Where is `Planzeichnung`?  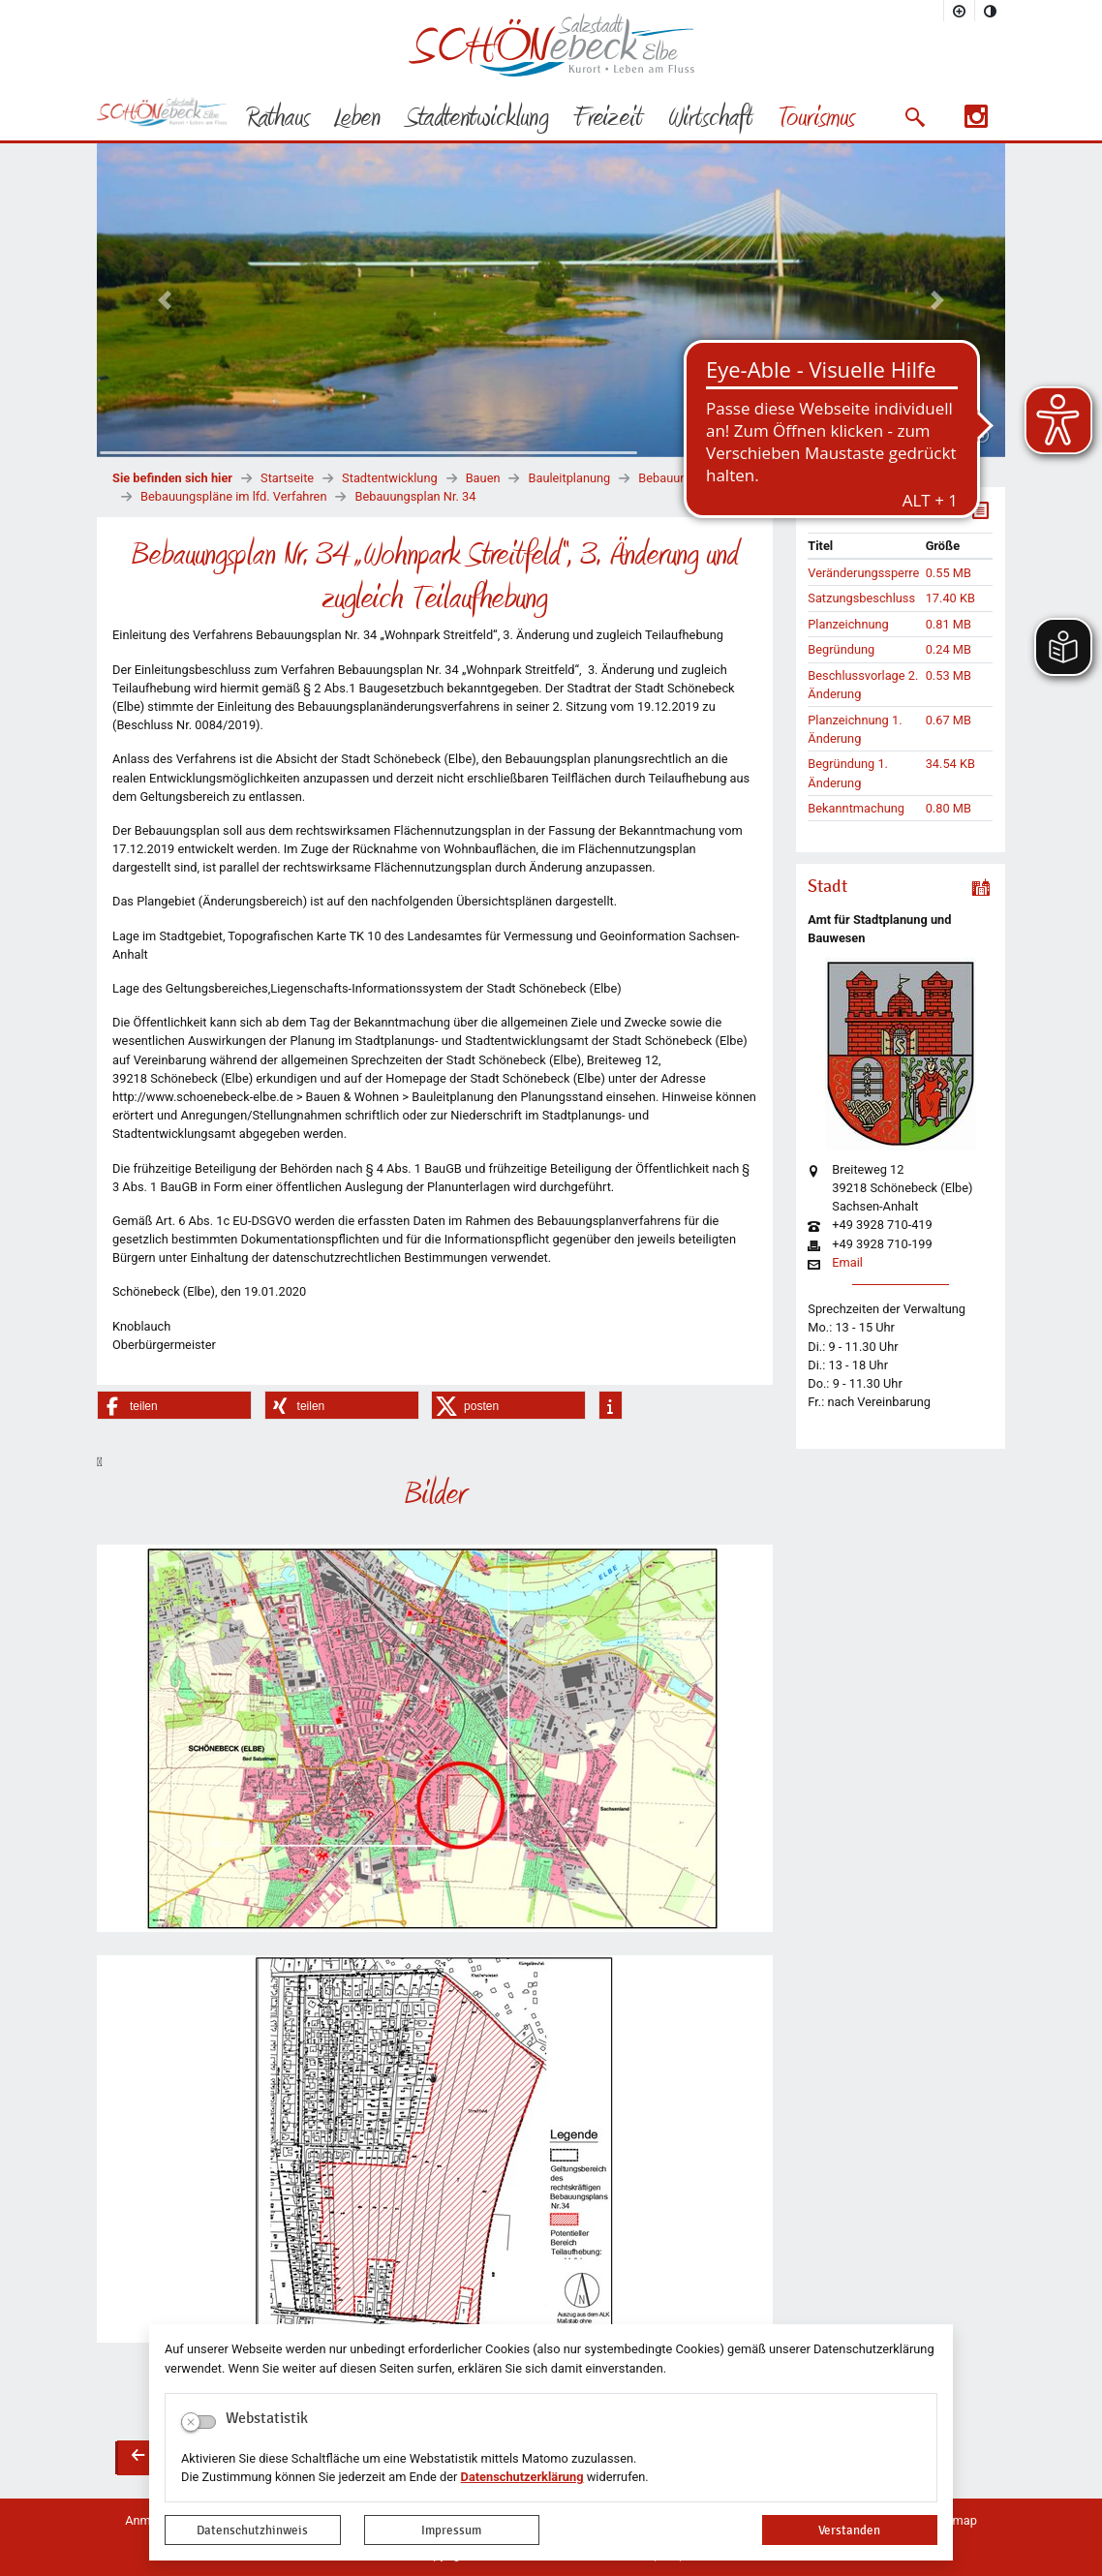 Planzeichnung is located at coordinates (848, 624).